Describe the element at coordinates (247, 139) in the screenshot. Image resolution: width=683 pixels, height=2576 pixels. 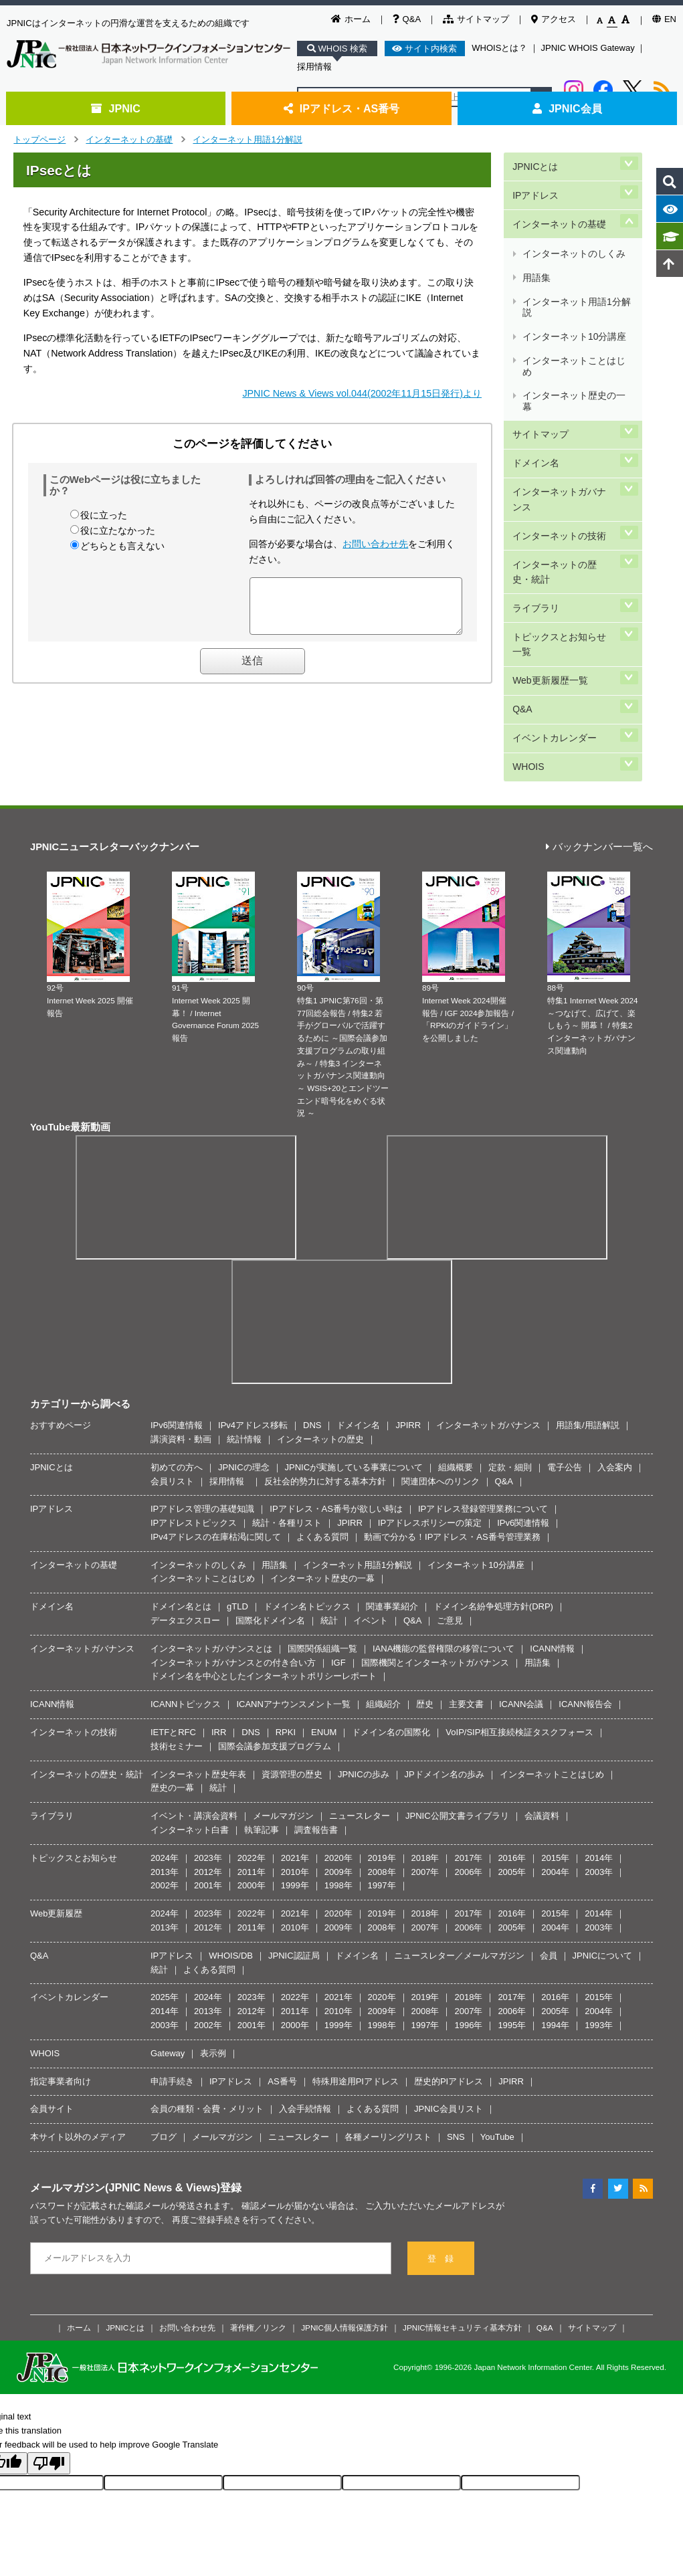
I see `インターネット用語1分解説` at that location.